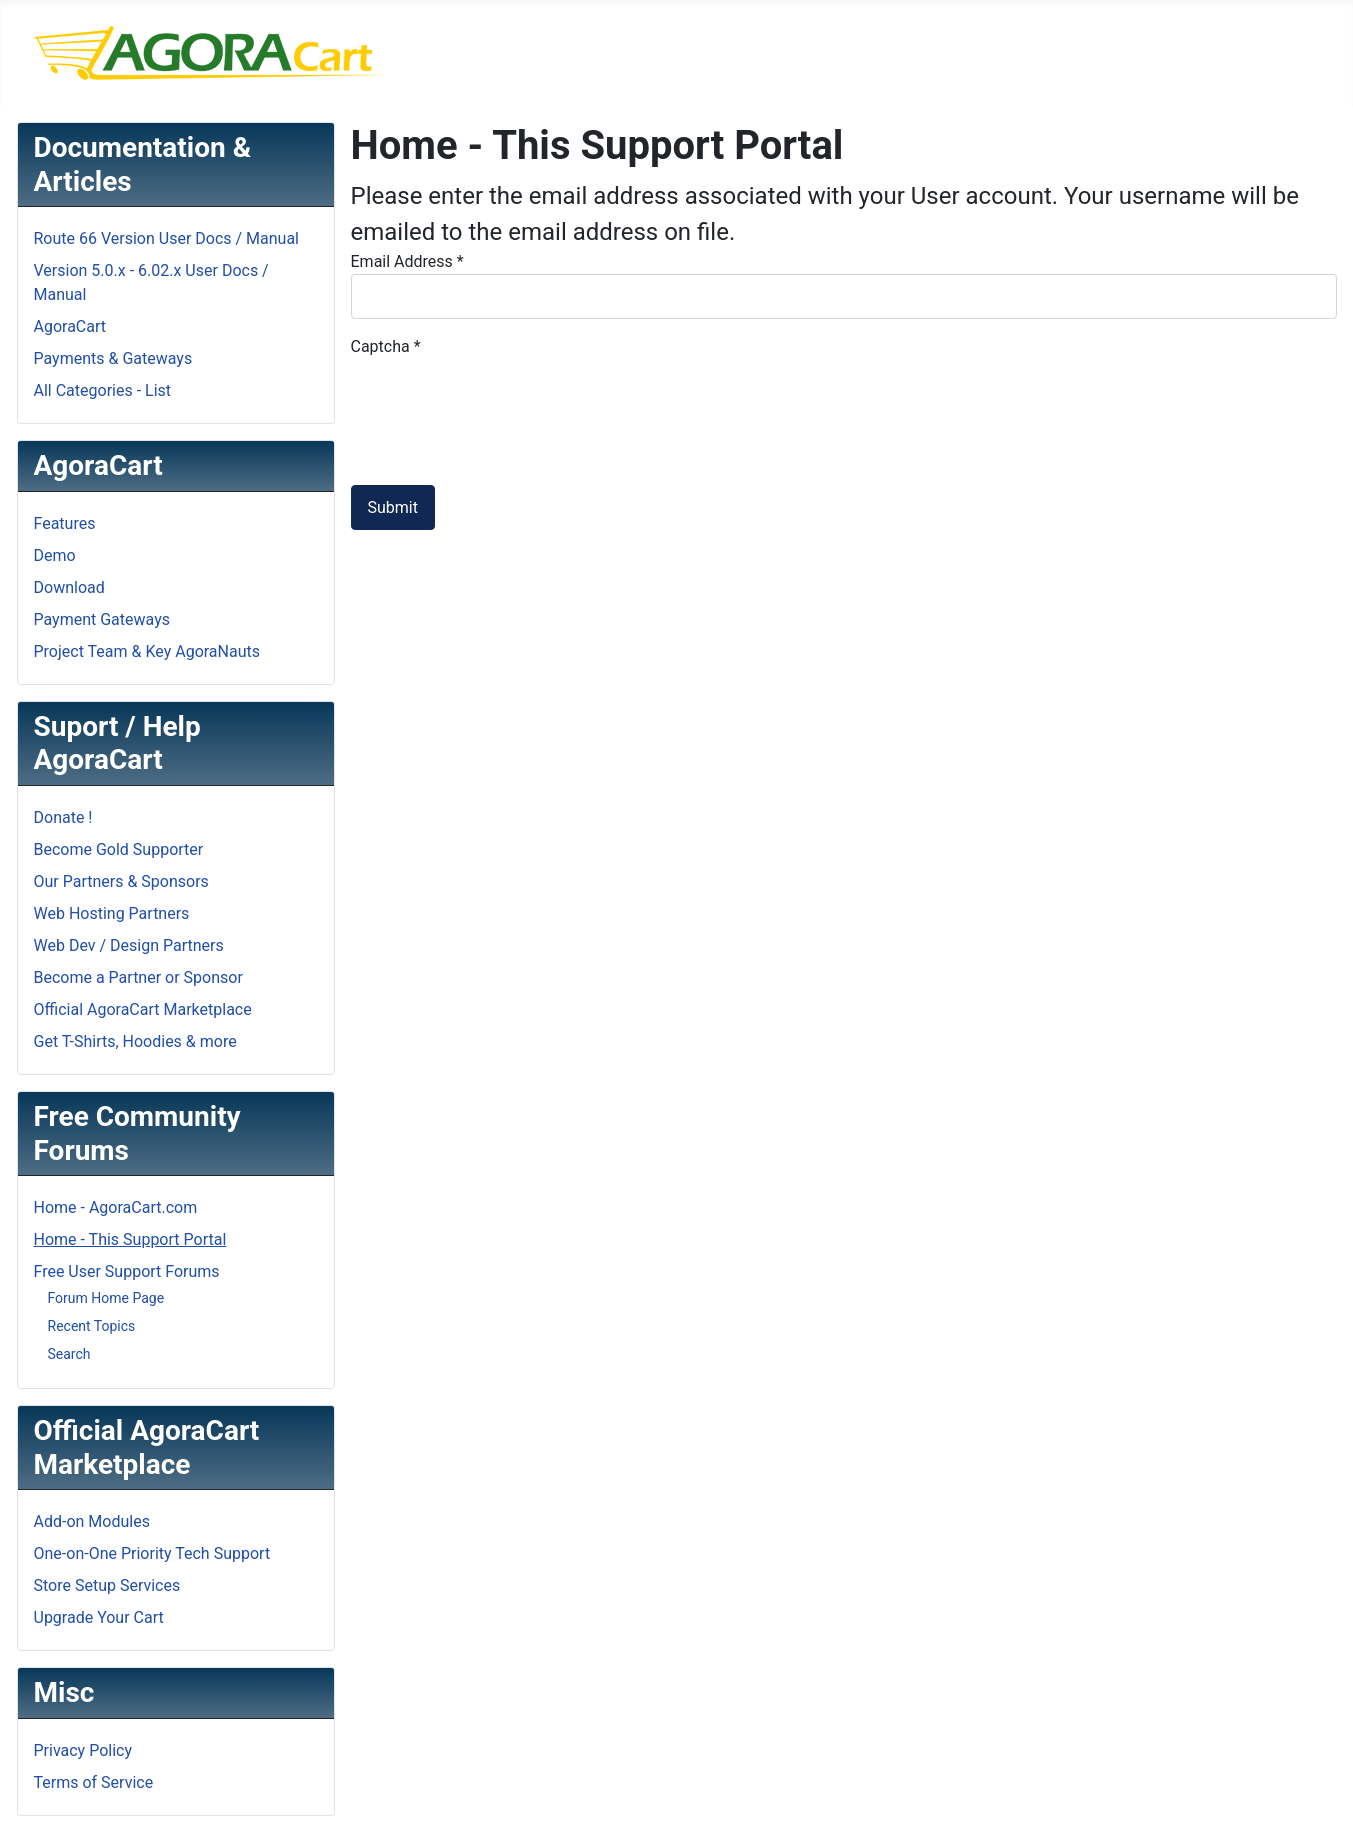 This screenshot has width=1353, height=1832. What do you see at coordinates (167, 238) in the screenshot?
I see `Route 66 Version User Docs / Manual` at bounding box center [167, 238].